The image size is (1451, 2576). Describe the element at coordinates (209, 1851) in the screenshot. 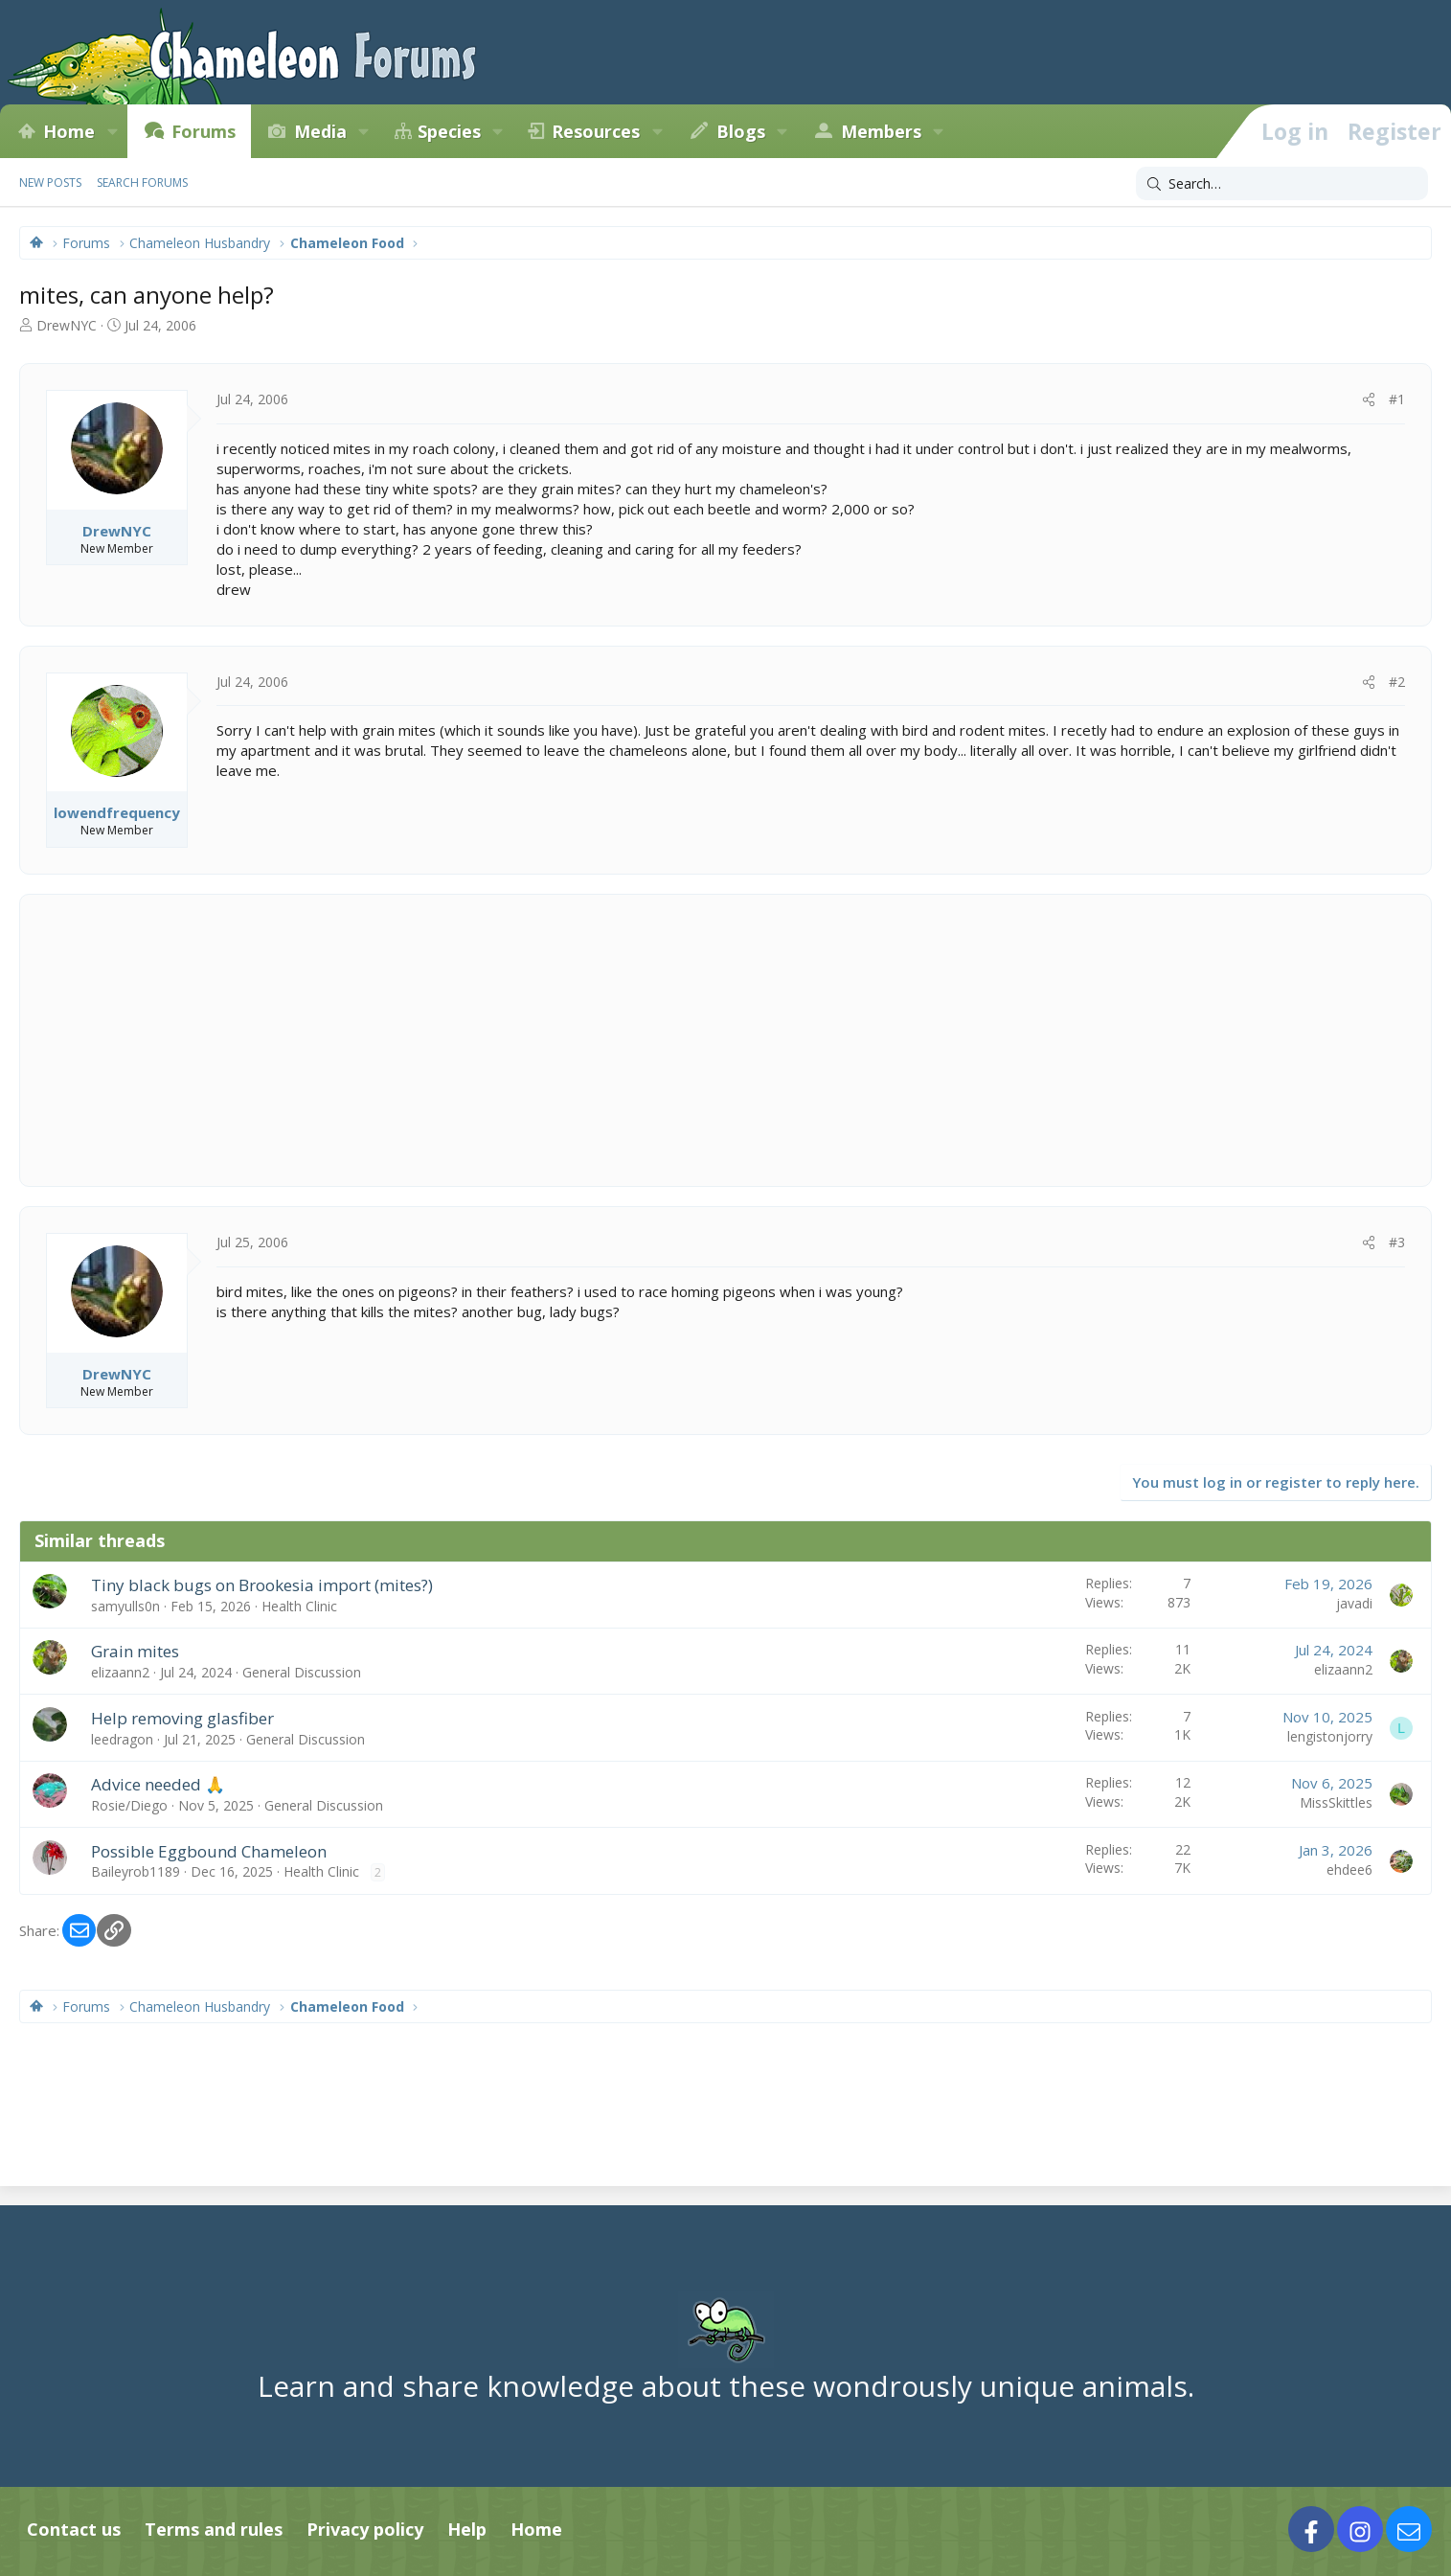

I see `Possible Eggbound Chameleon` at that location.